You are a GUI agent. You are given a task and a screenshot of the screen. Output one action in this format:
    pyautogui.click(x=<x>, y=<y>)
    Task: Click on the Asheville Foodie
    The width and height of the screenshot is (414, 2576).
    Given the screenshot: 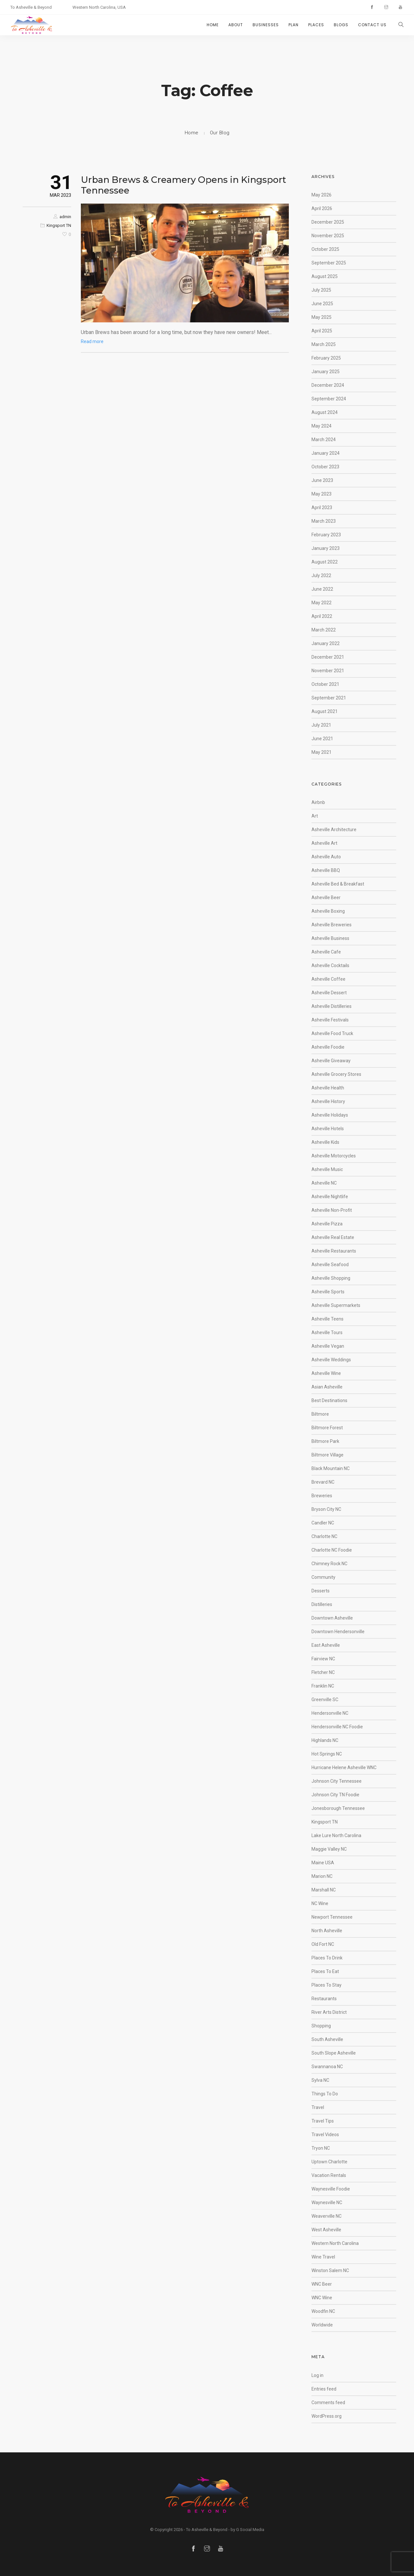 What is the action you would take?
    pyautogui.click(x=327, y=1047)
    